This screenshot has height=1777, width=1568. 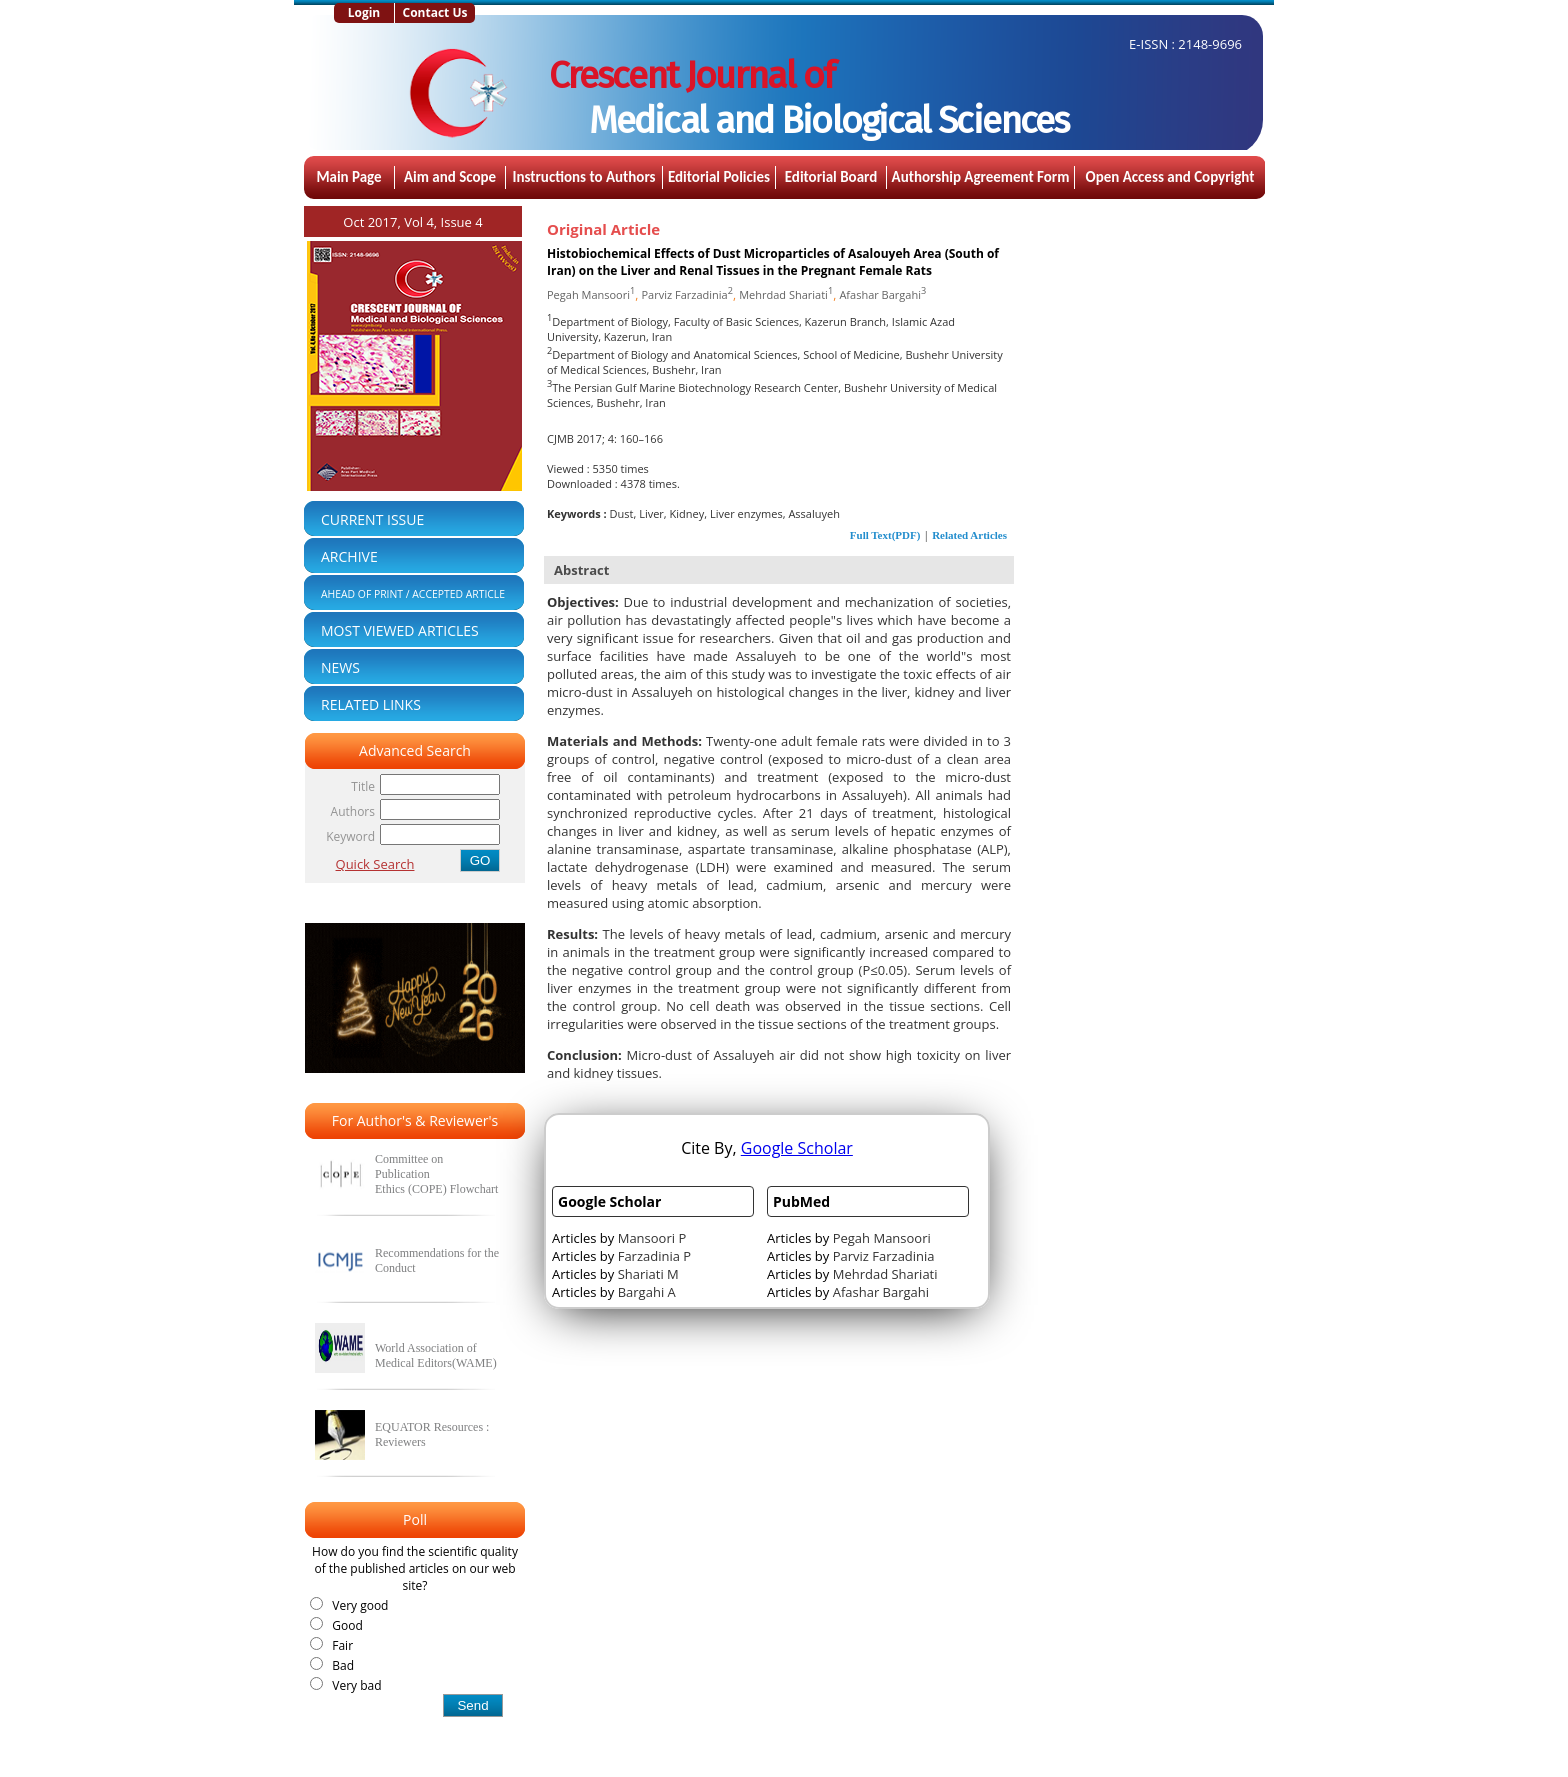 What do you see at coordinates (413, 594) in the screenshot?
I see `AHEAD OF PRINT / ACCEPTED ARTICLE` at bounding box center [413, 594].